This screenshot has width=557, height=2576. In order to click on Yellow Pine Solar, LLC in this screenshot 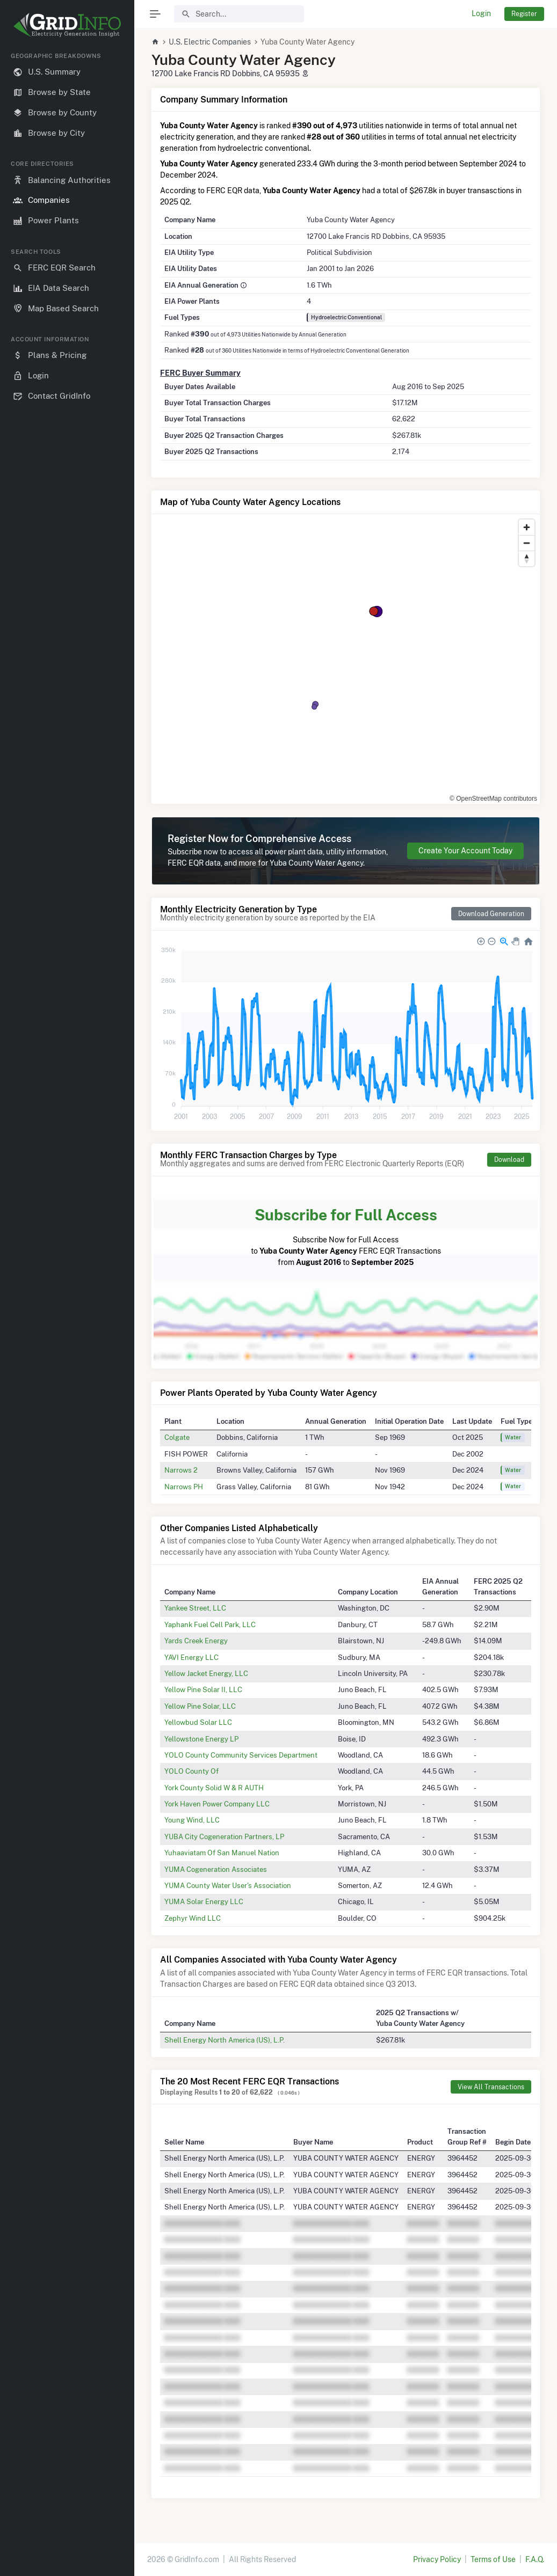, I will do `click(200, 1706)`.